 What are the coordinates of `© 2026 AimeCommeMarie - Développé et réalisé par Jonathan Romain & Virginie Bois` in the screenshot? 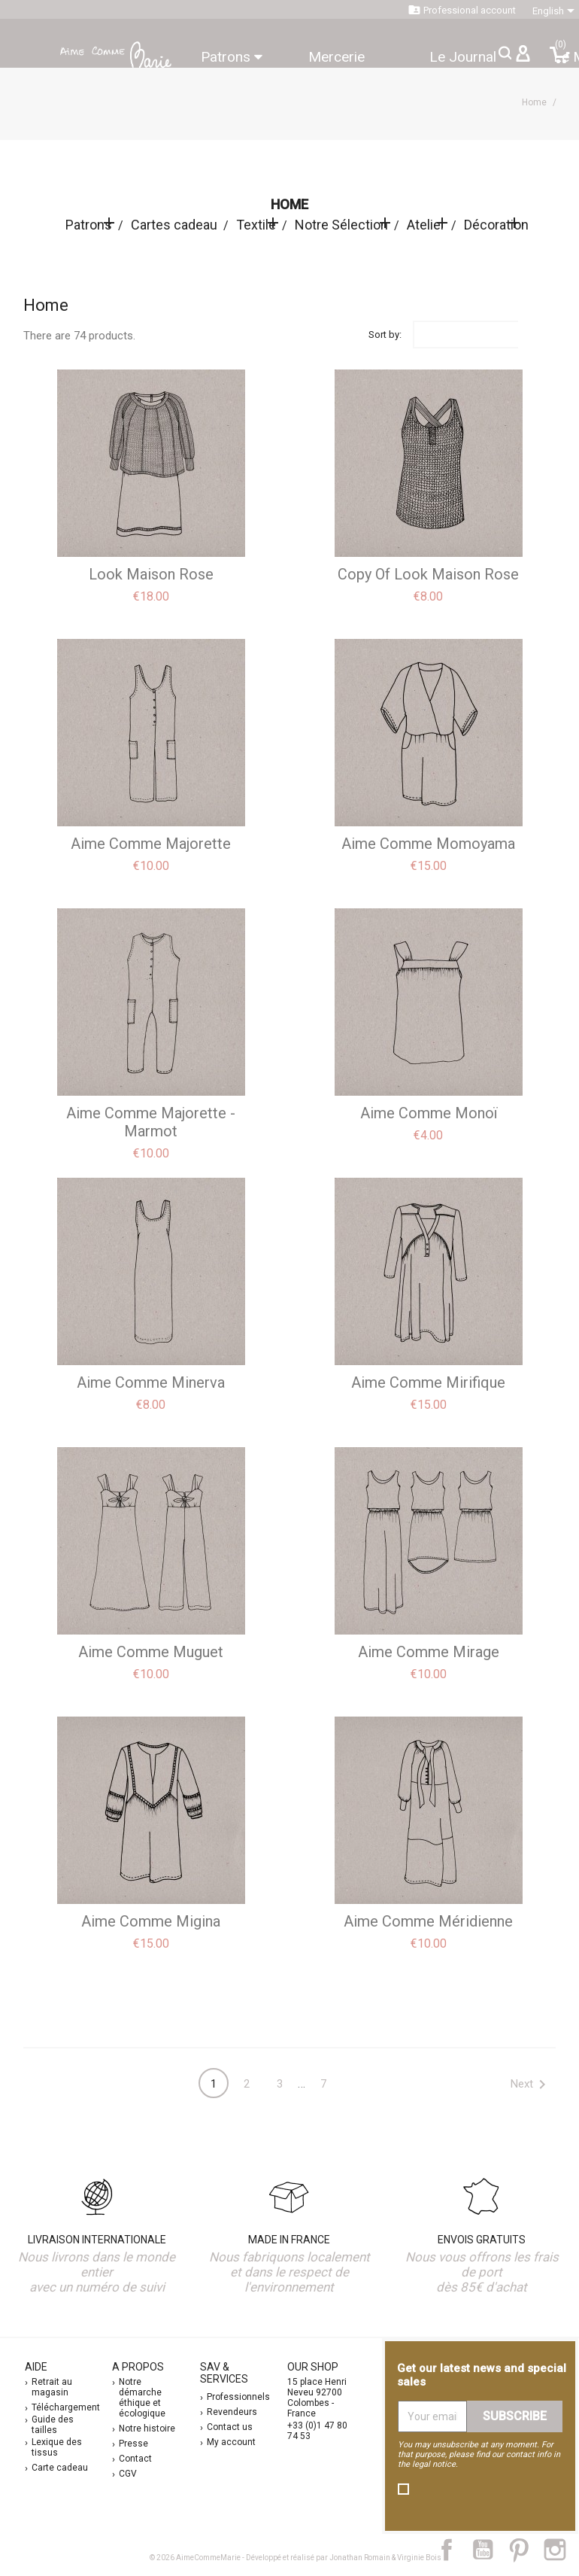 It's located at (295, 2557).